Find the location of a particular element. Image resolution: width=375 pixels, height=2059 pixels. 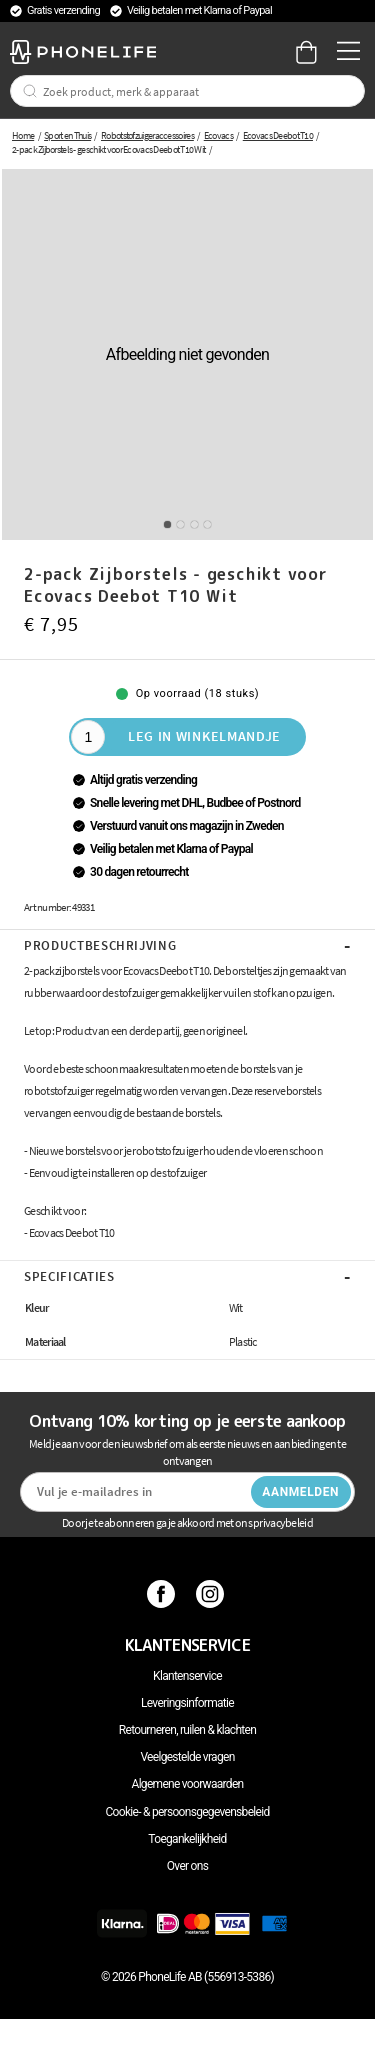

Ecovacs Deebot T10 is located at coordinates (278, 135).